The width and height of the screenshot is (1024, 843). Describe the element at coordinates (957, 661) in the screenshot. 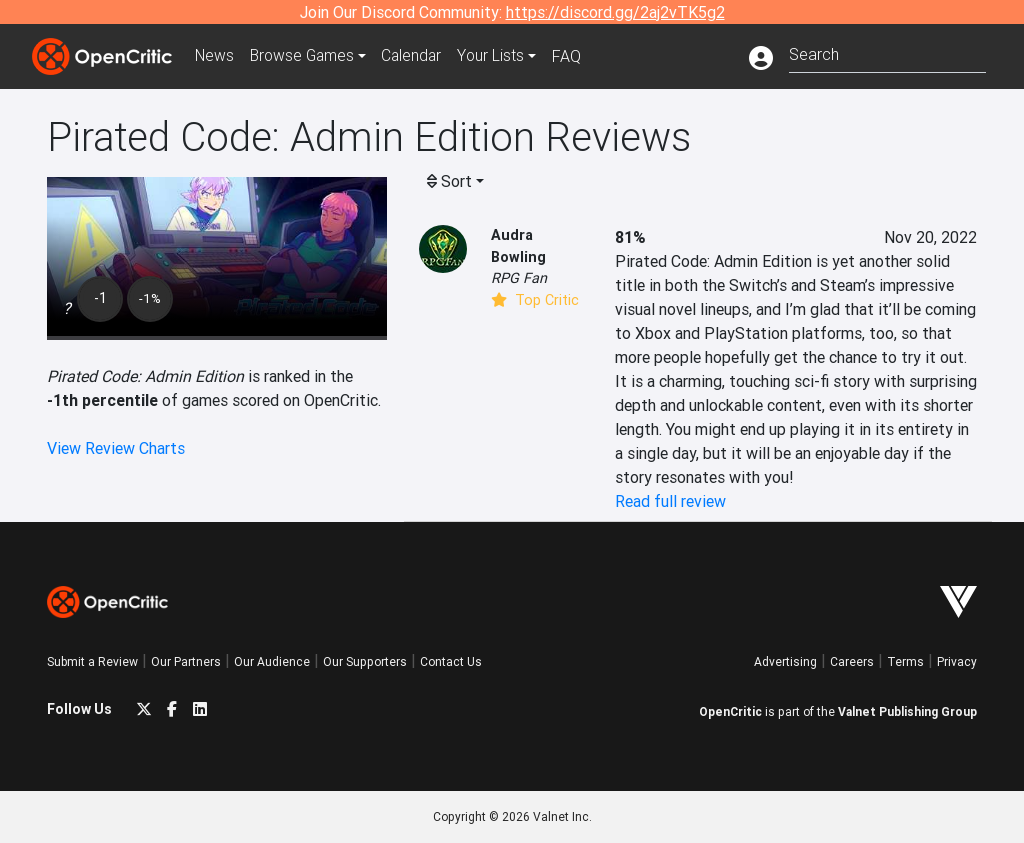

I see `Privacy` at that location.